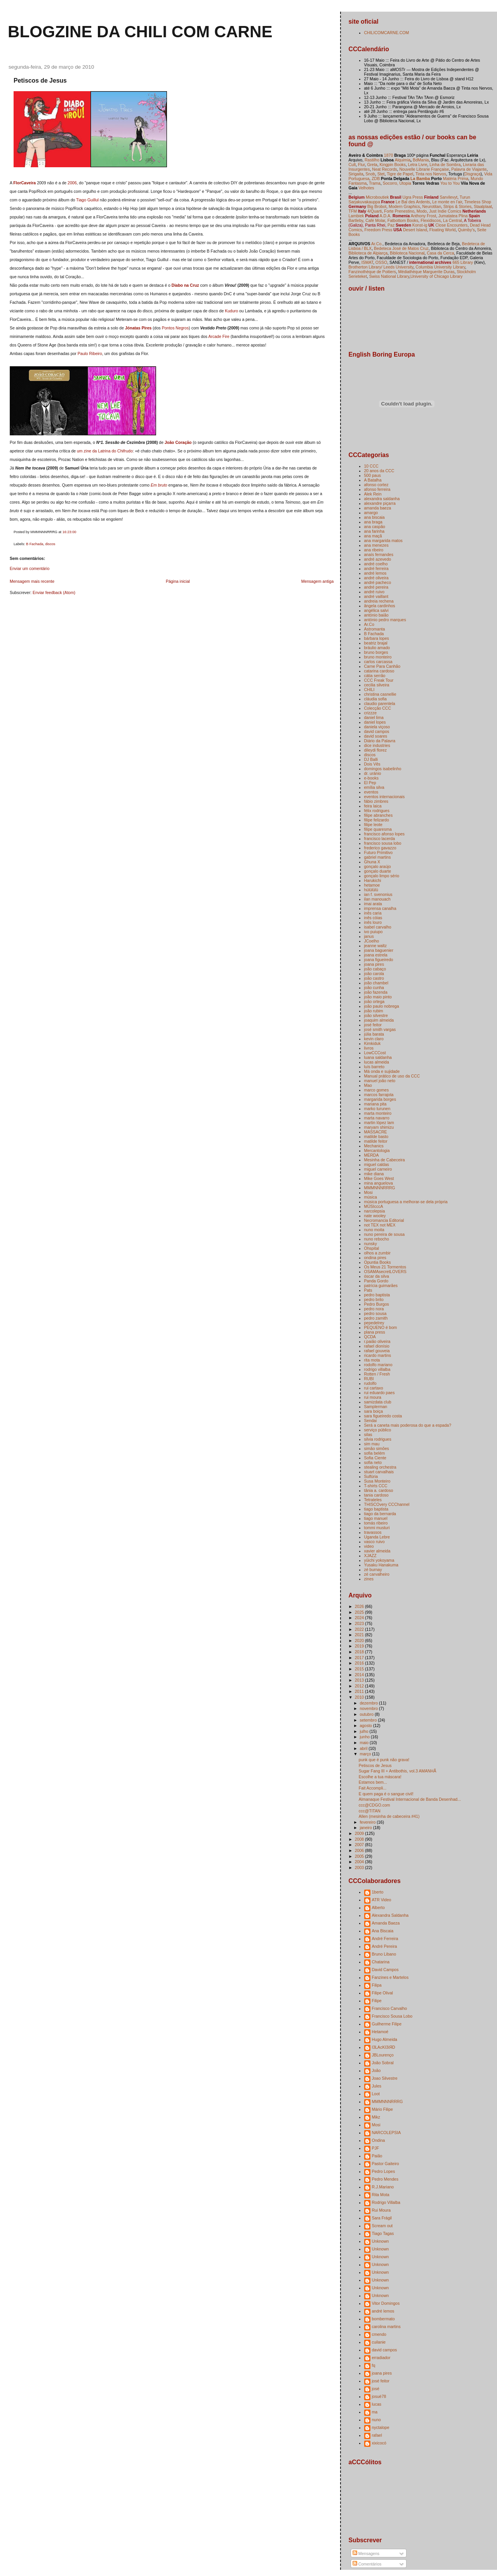 This screenshot has height=2576, width=497. Describe the element at coordinates (369, 936) in the screenshot. I see `janus` at that location.